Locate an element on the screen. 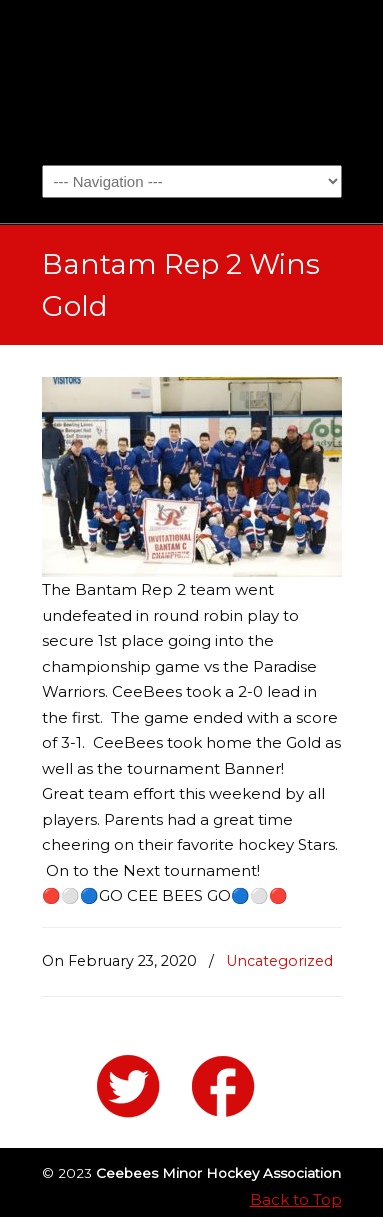 This screenshot has height=1217, width=383. Ceebees Minor Hockey Association is located at coordinates (192, 81).